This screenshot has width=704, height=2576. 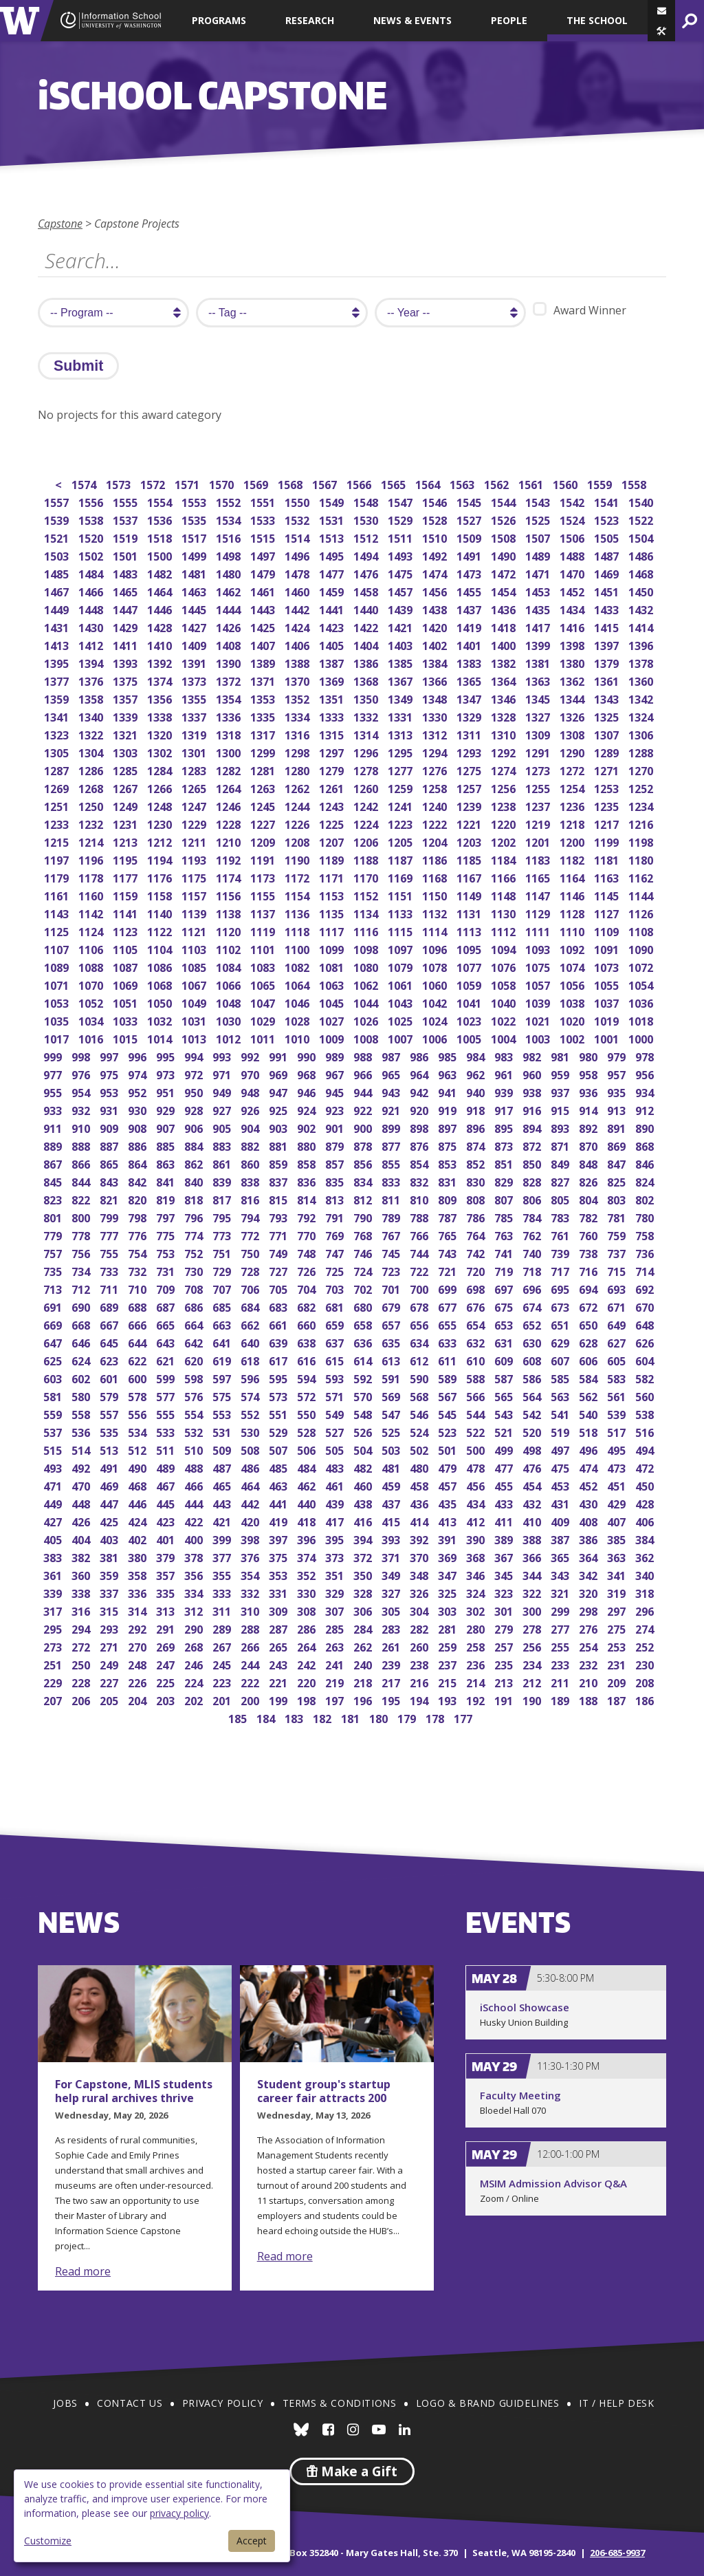 What do you see at coordinates (401, 930) in the screenshot?
I see `1115` at bounding box center [401, 930].